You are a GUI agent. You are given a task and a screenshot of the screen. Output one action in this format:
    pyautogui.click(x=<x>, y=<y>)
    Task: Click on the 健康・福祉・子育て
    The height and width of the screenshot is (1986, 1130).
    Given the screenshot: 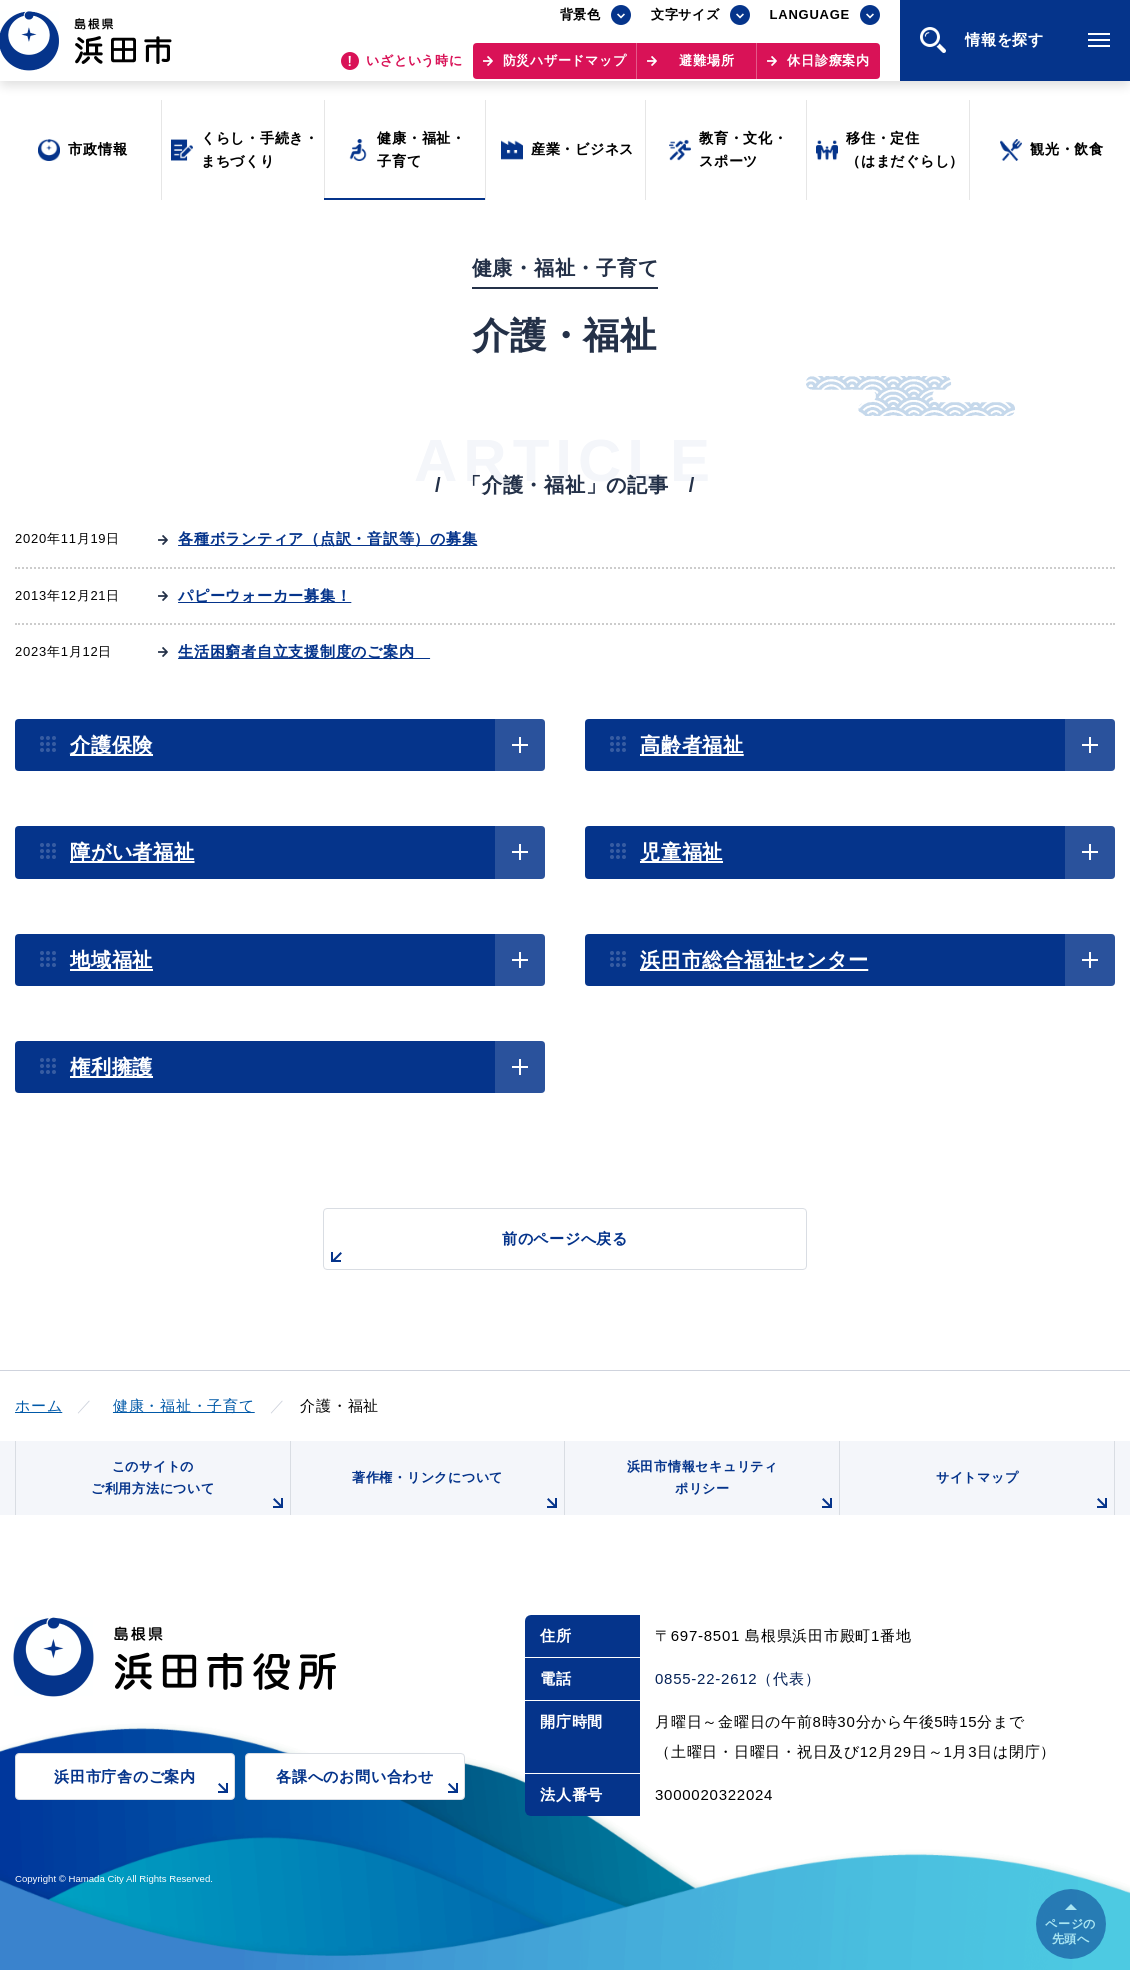 What is the action you would take?
    pyautogui.click(x=184, y=1405)
    